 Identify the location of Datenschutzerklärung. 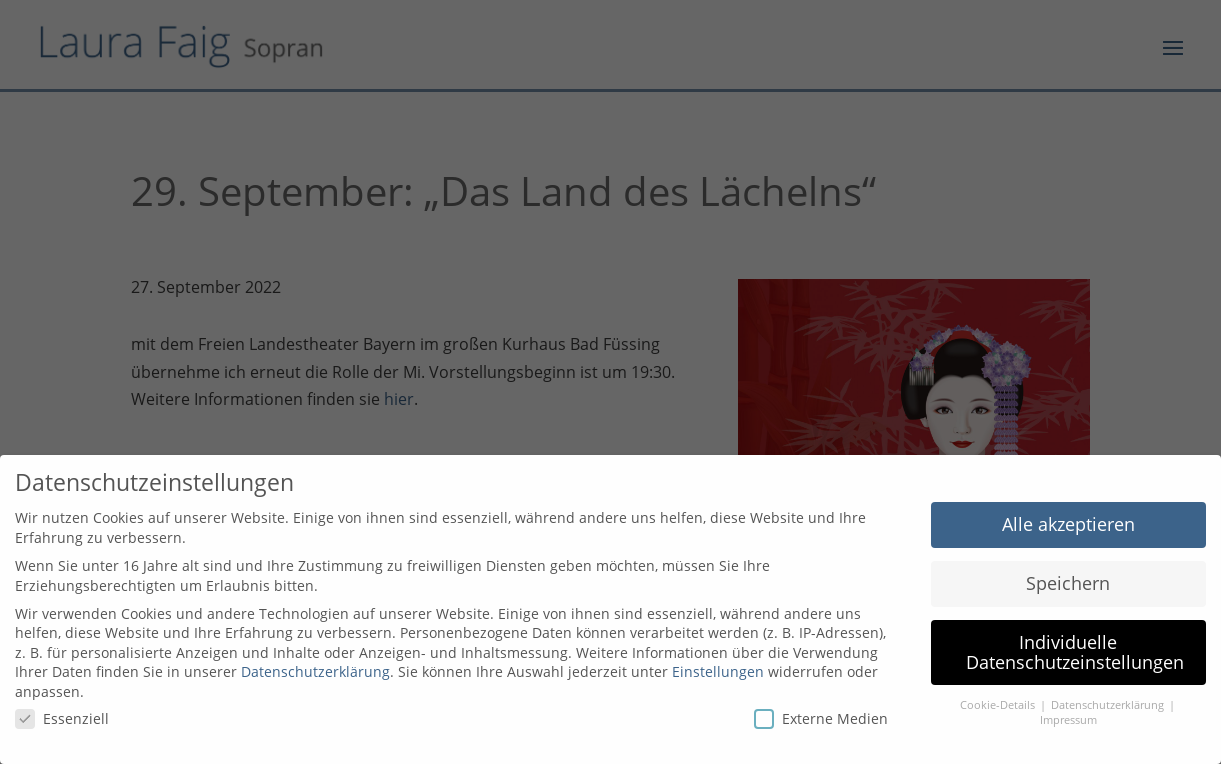
(315, 671).